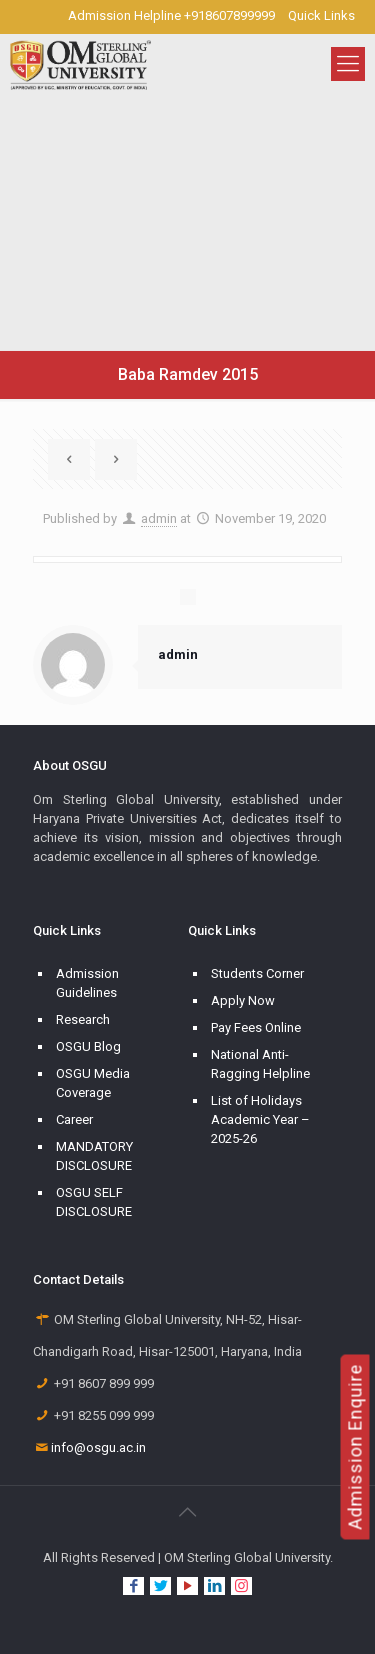 The image size is (375, 1654). I want to click on OSGU Blog, so click(88, 1046).